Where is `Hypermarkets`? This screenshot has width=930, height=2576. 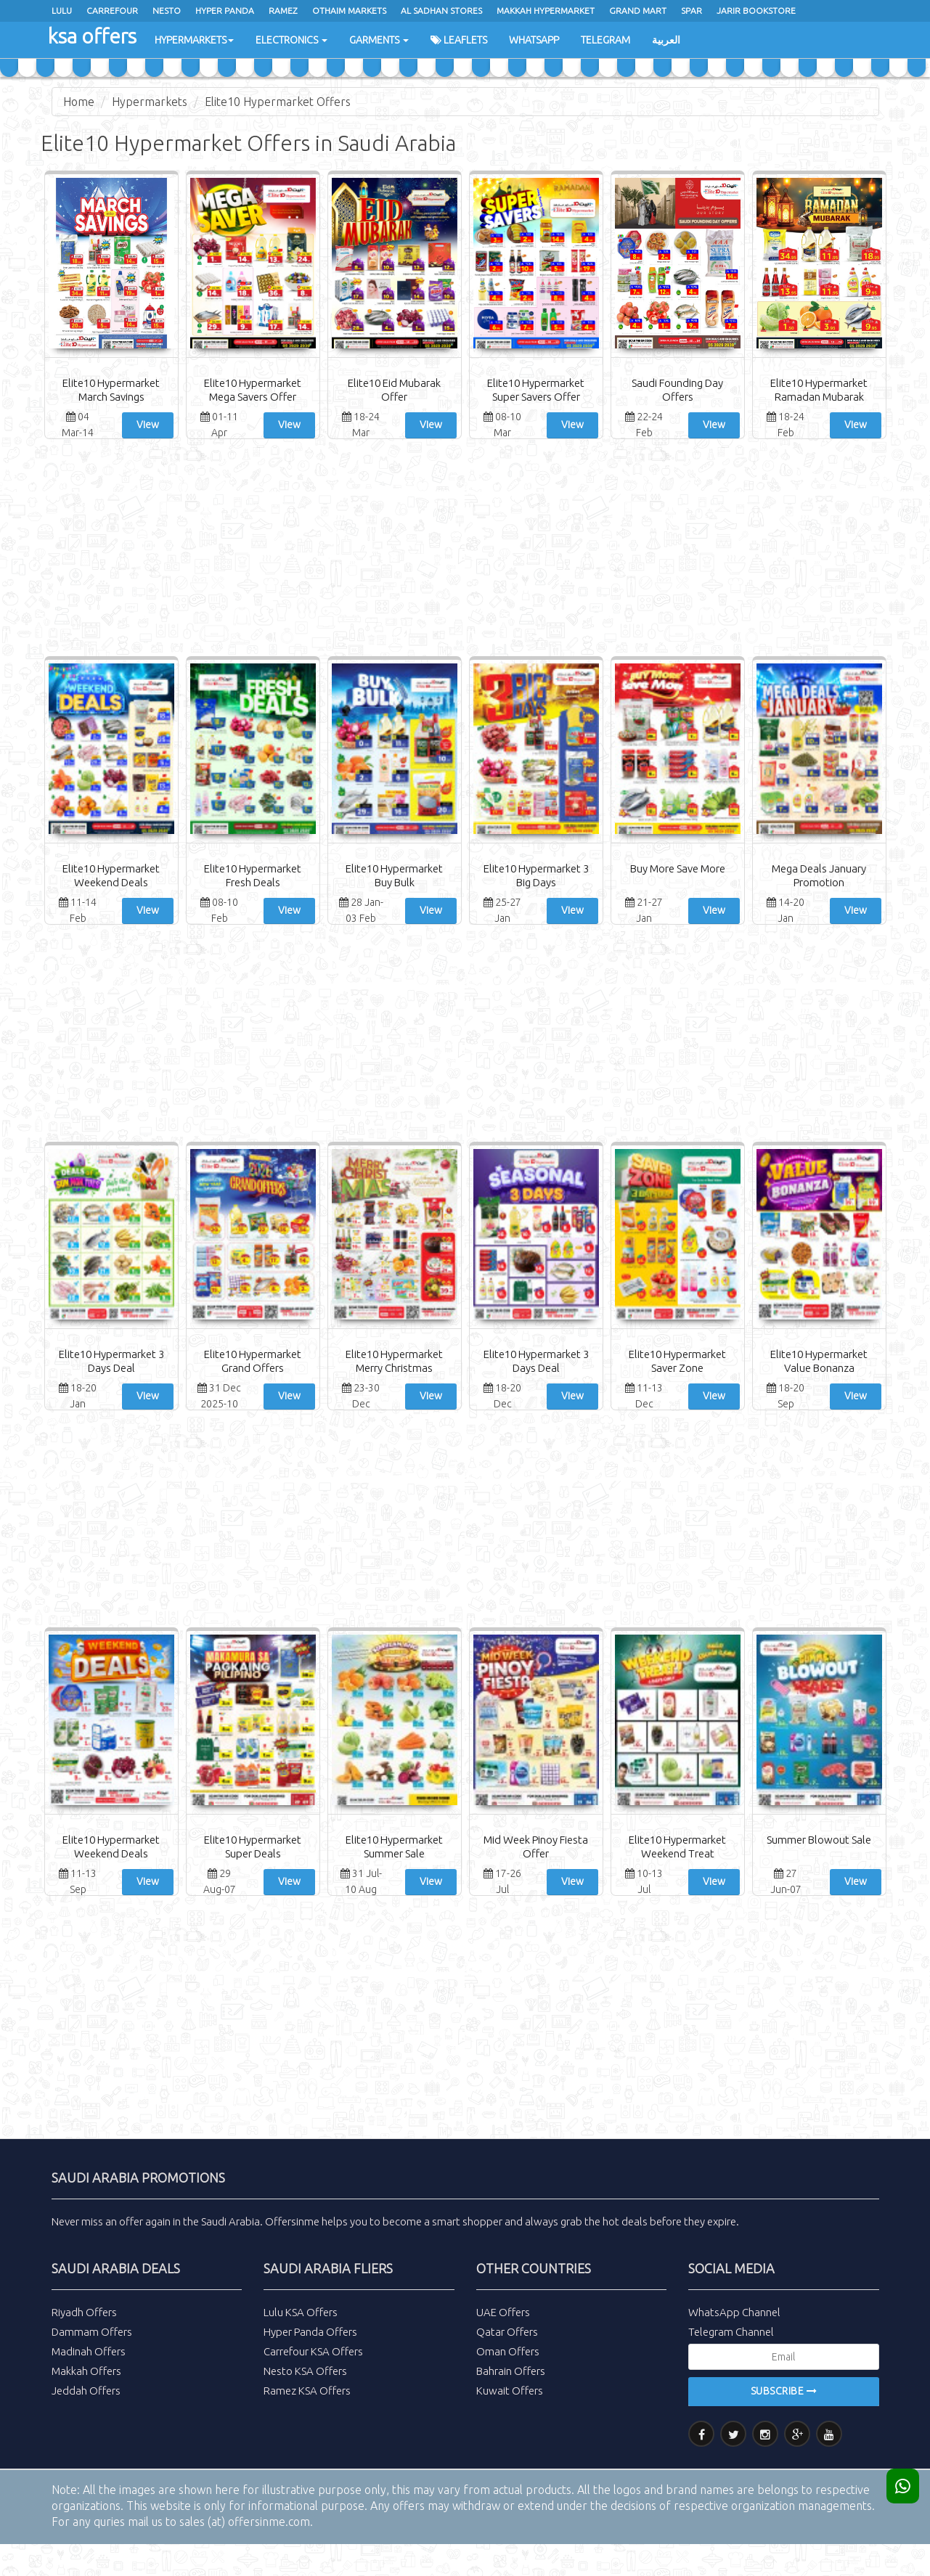
Hypermarkets is located at coordinates (194, 40).